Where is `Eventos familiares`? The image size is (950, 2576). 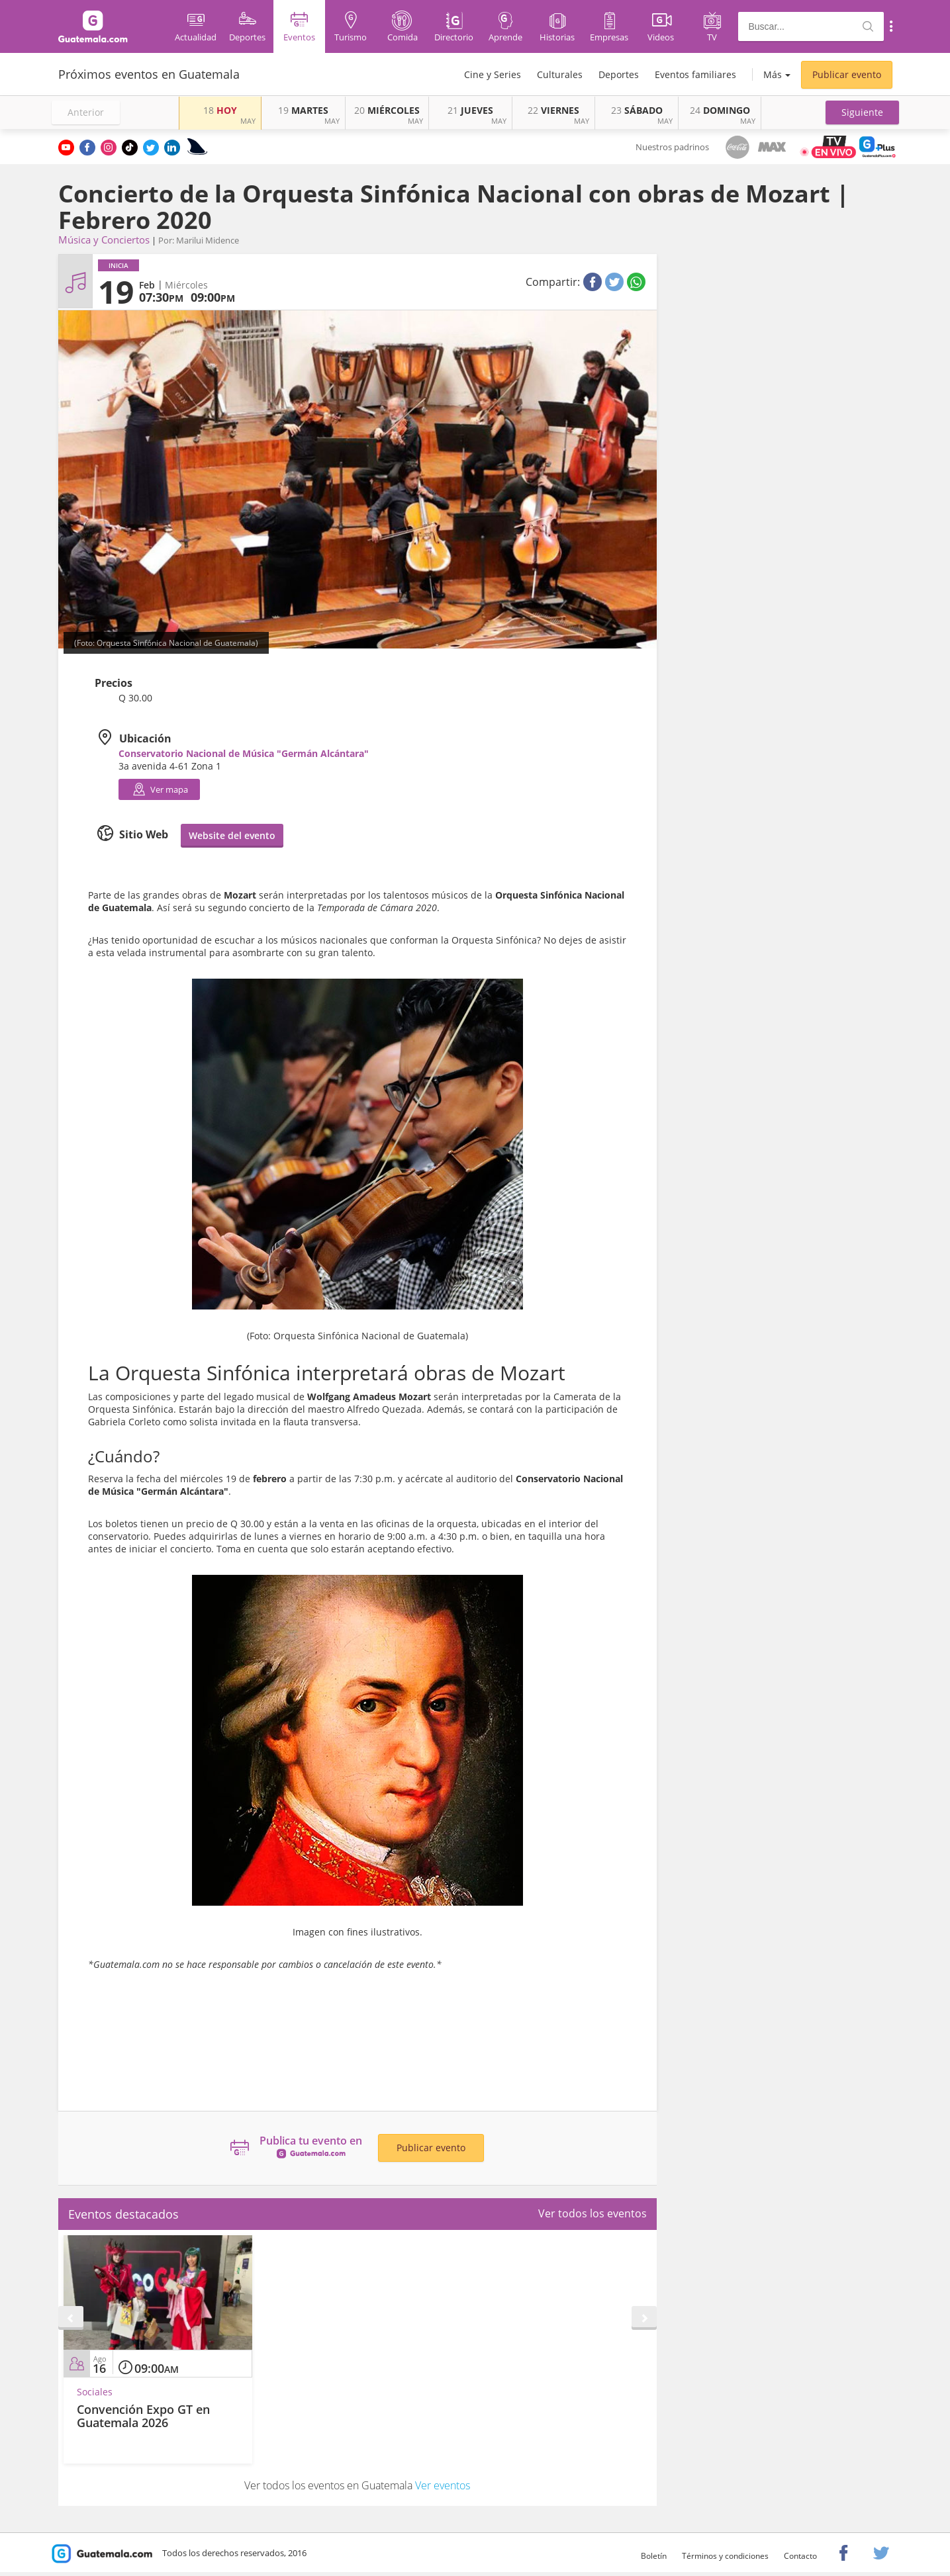 Eventos familiares is located at coordinates (695, 74).